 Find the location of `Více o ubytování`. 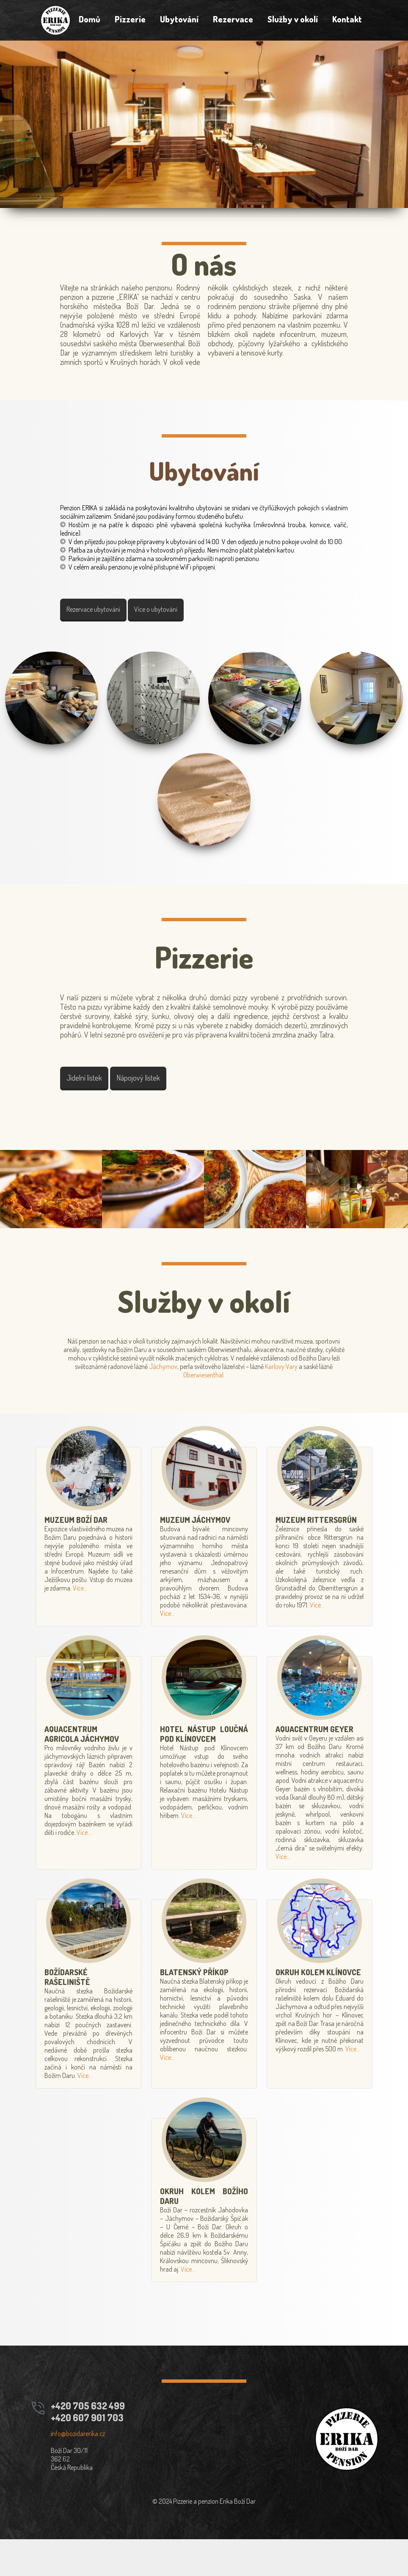

Více o ubytování is located at coordinates (164, 630).